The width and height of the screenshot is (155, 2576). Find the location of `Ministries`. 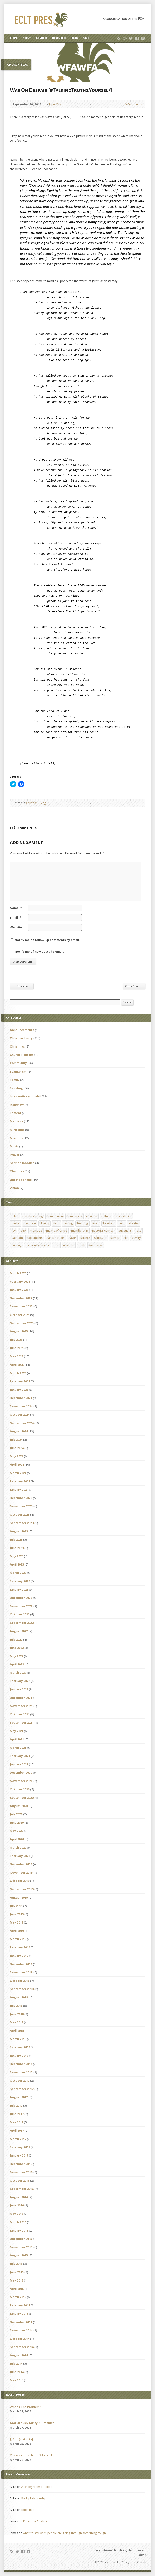

Ministries is located at coordinates (17, 1130).